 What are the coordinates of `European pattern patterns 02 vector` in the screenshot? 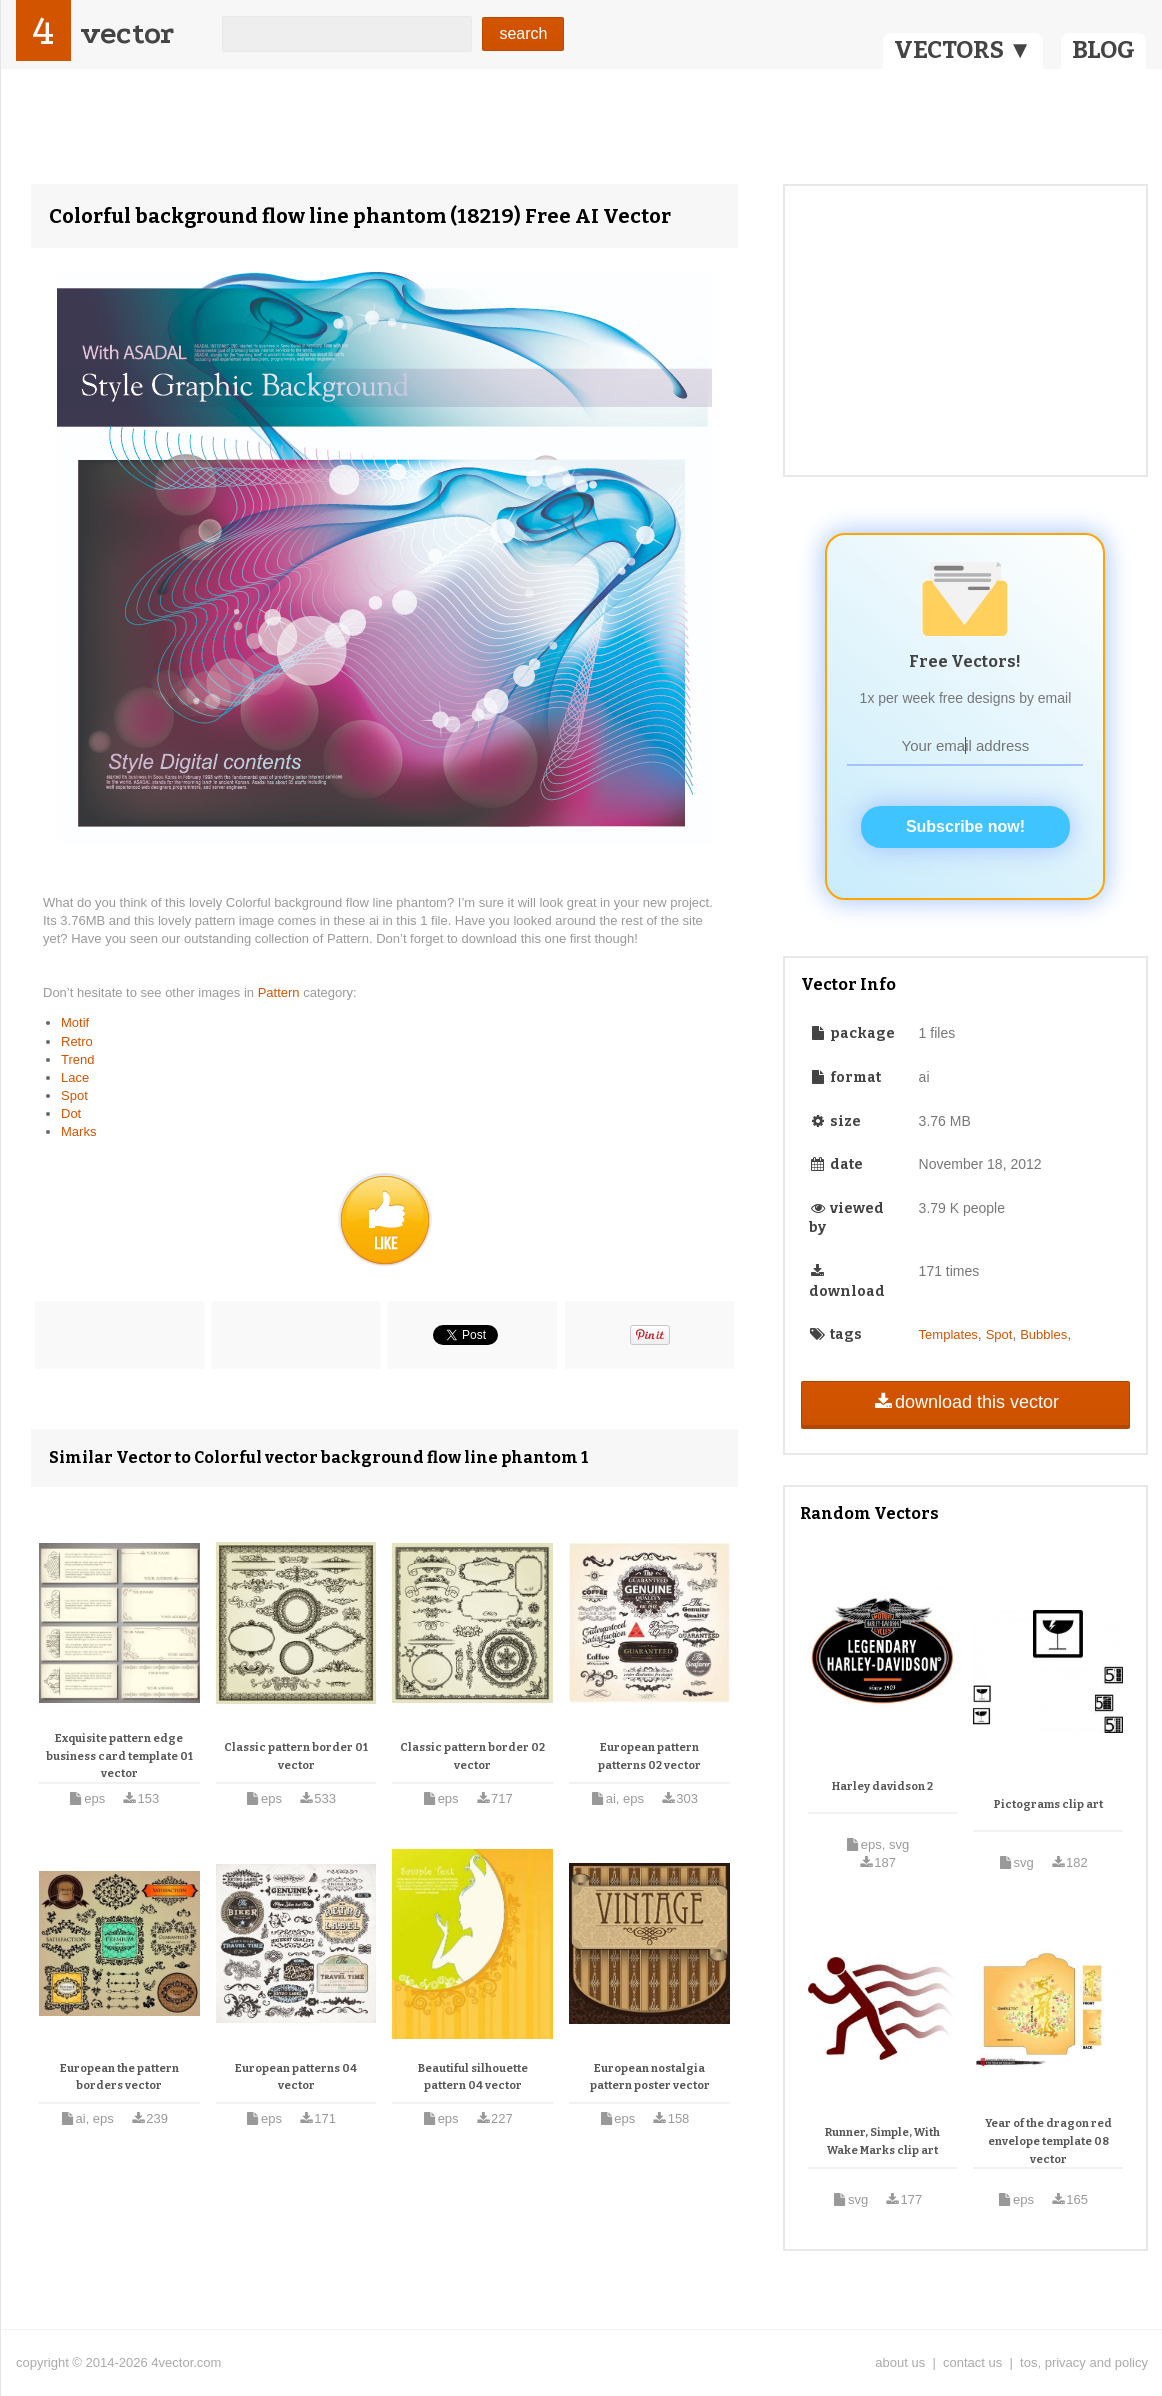 It's located at (649, 1756).